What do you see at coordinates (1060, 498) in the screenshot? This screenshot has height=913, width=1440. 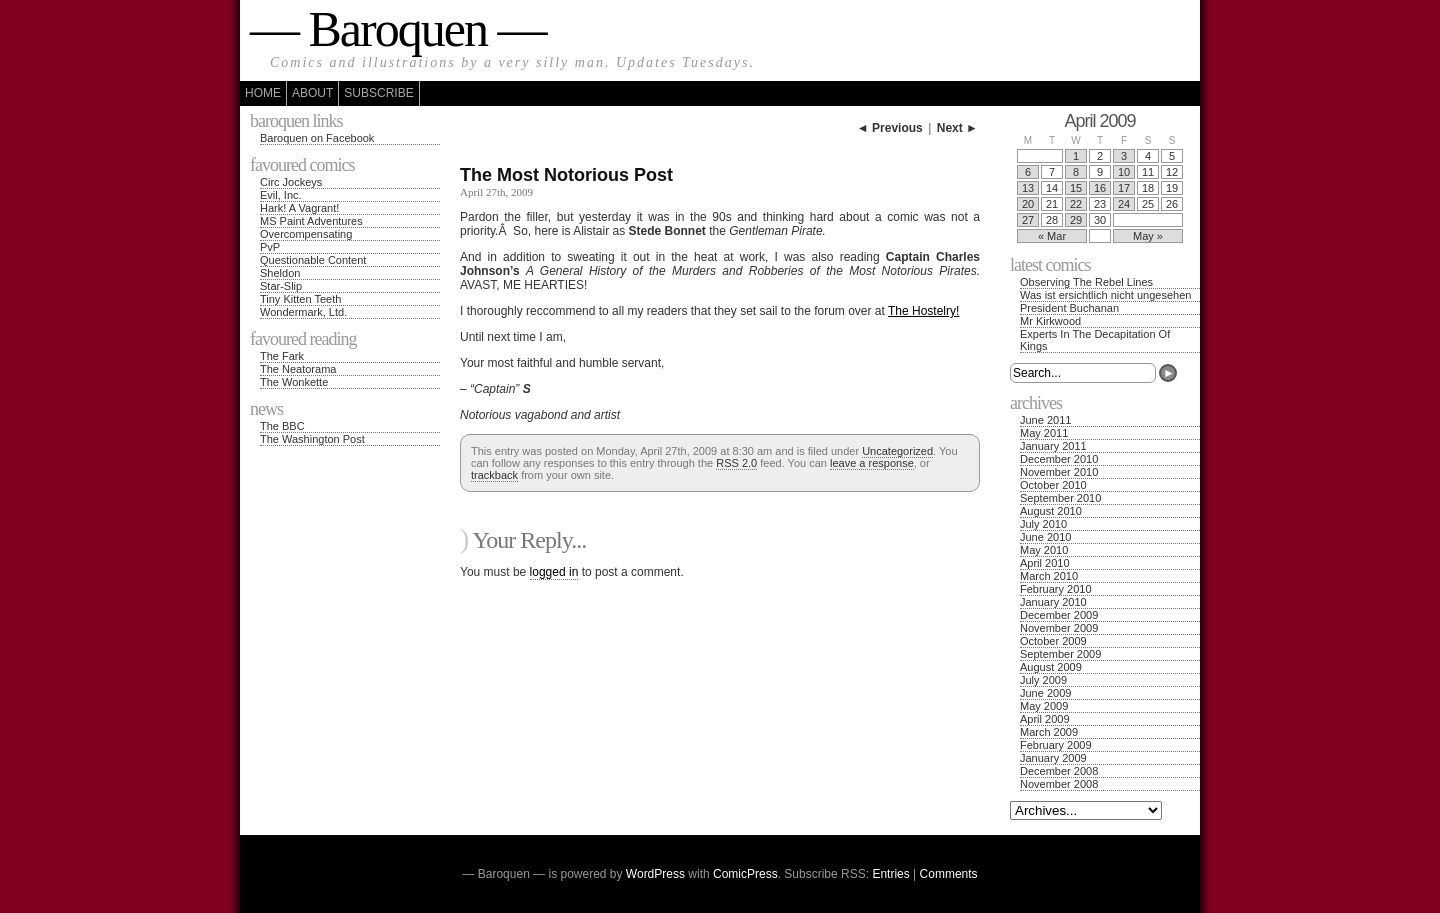 I see `September 2010` at bounding box center [1060, 498].